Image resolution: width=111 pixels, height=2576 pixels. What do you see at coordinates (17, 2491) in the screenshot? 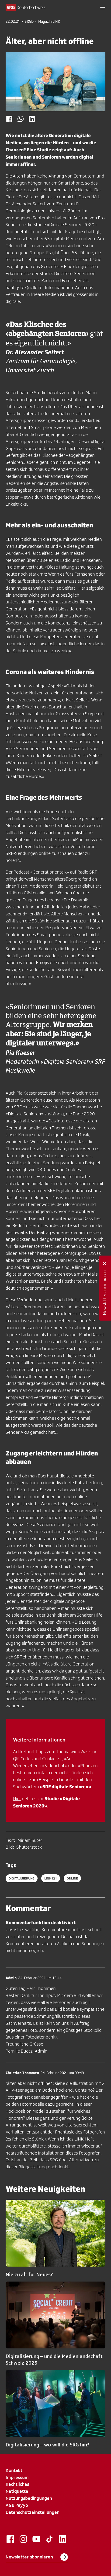
I see `Netiquette` at bounding box center [17, 2491].